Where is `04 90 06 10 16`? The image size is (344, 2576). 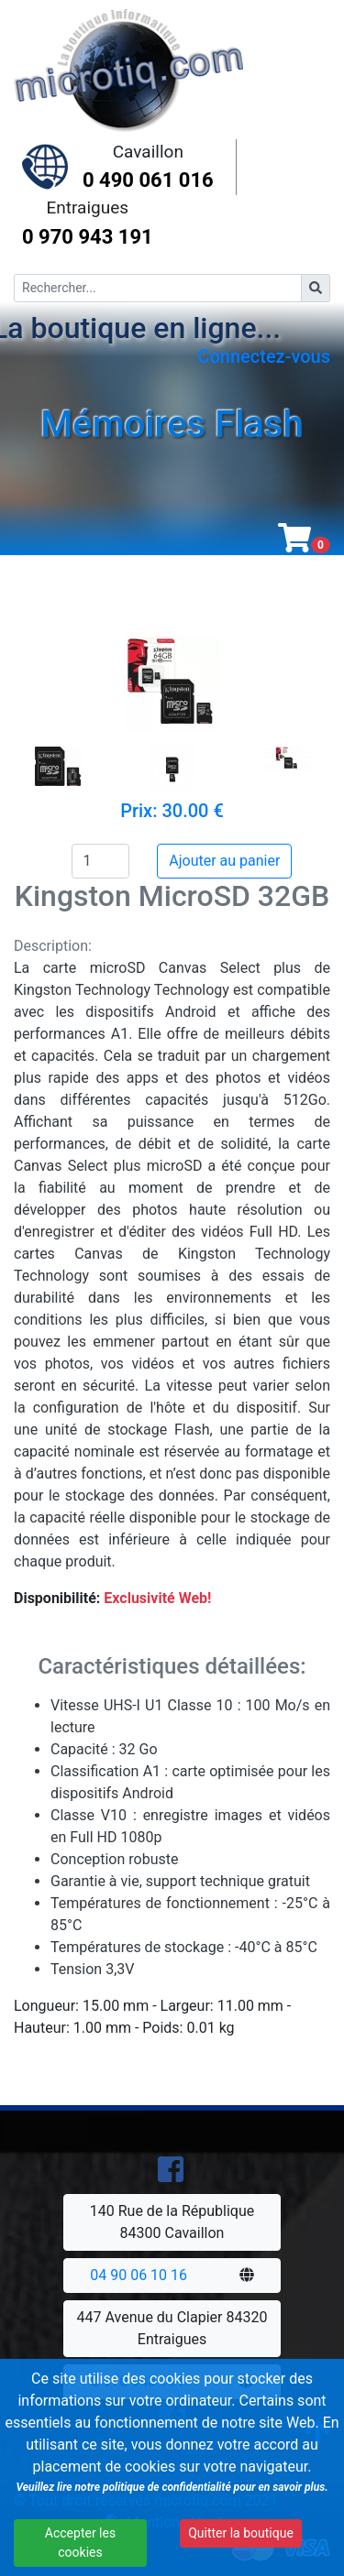 04 90 06 10 16 is located at coordinates (138, 2275).